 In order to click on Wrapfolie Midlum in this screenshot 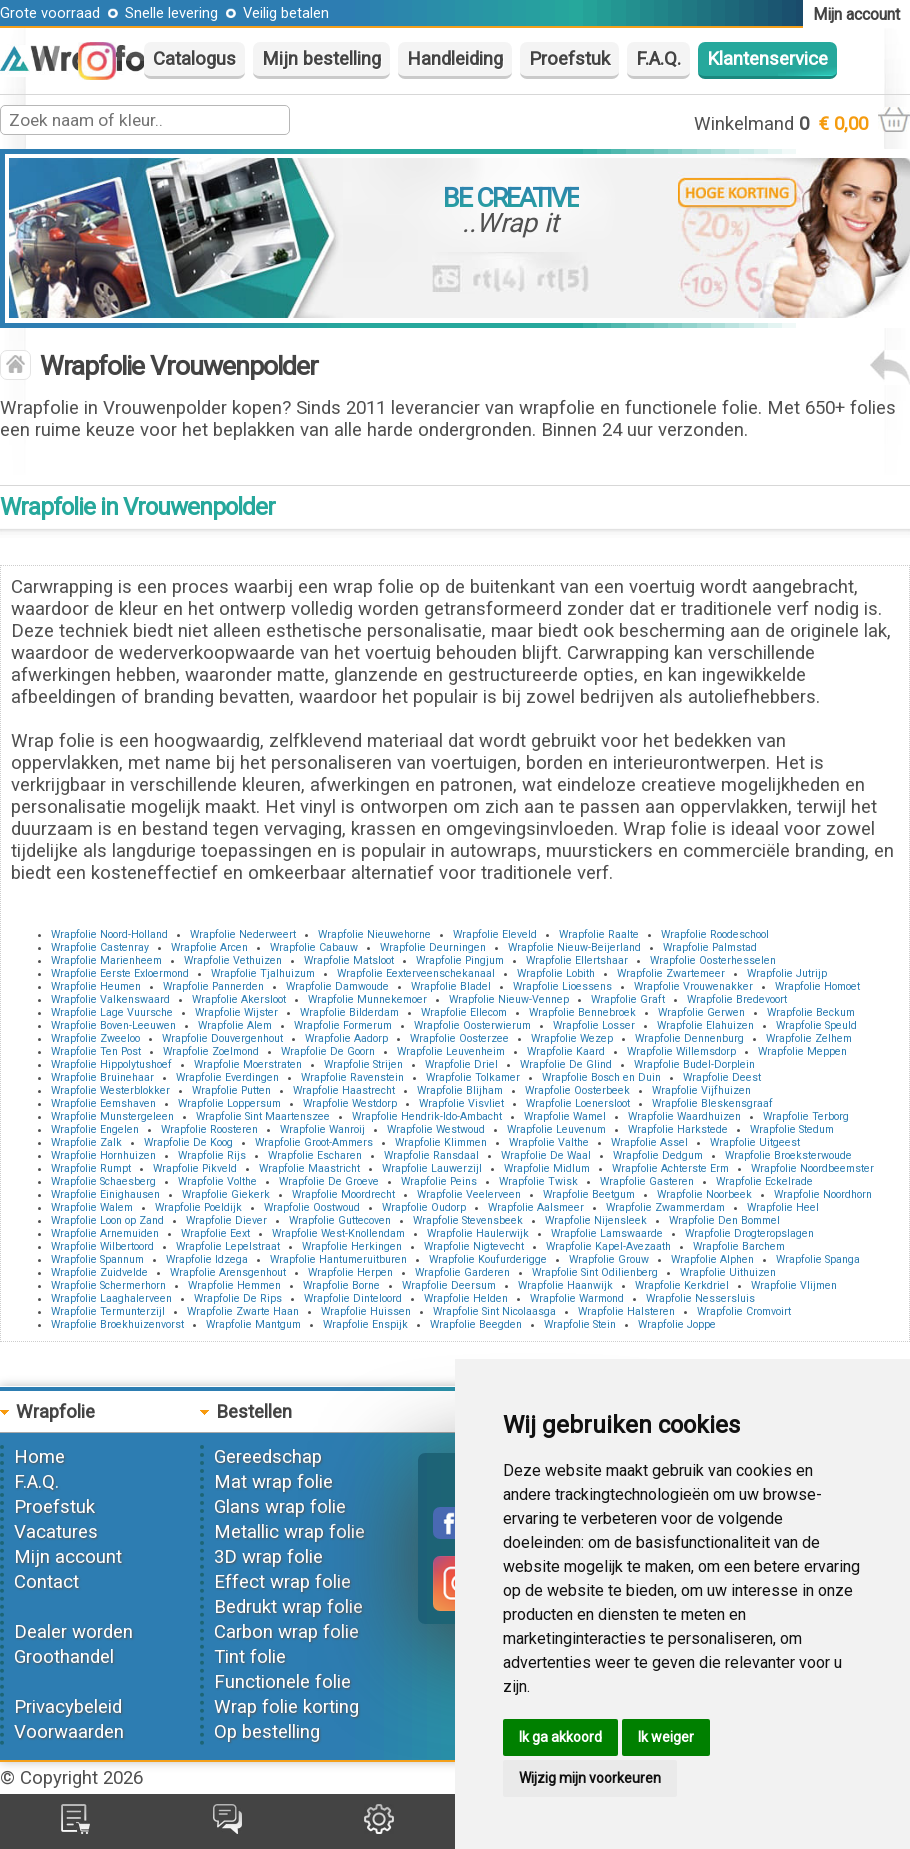, I will do `click(547, 1168)`.